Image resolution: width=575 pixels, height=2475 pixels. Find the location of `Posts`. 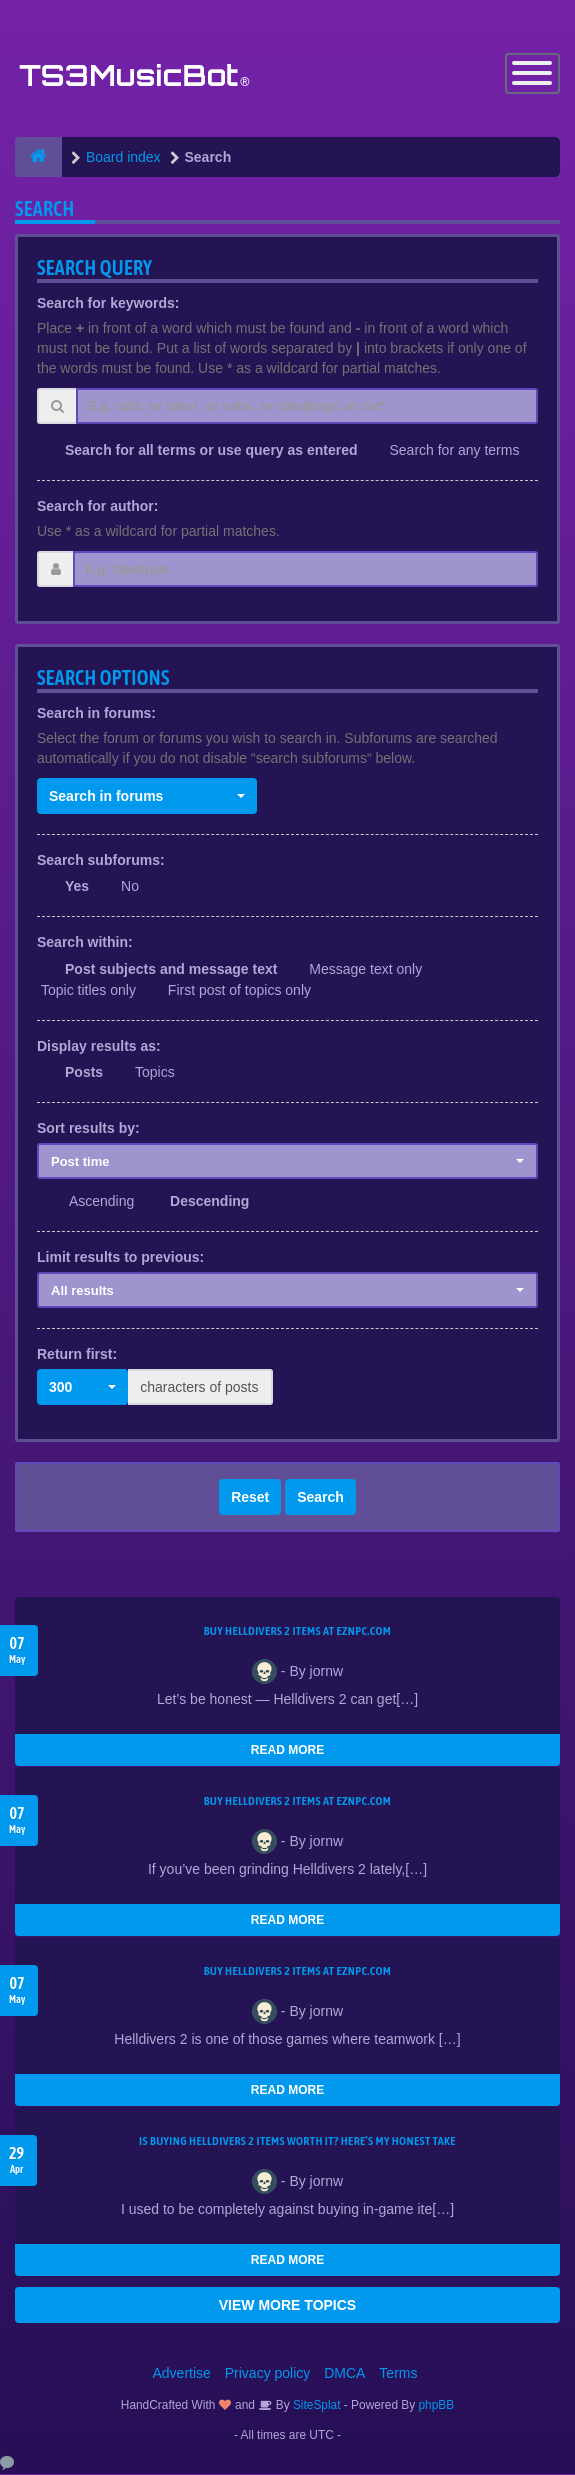

Posts is located at coordinates (84, 1073).